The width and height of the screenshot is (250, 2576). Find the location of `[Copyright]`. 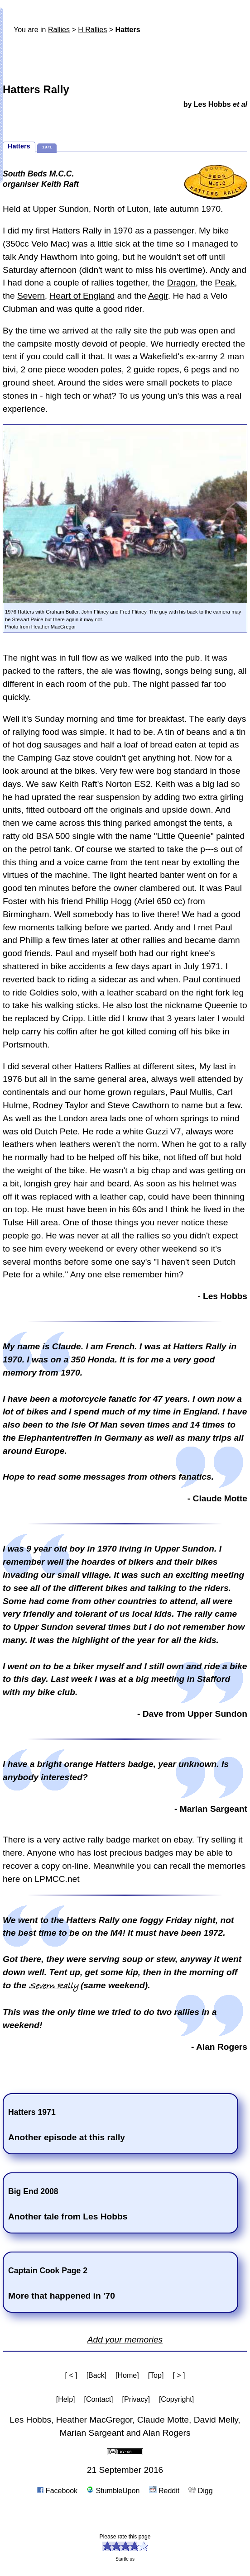

[Copyright] is located at coordinates (176, 2399).